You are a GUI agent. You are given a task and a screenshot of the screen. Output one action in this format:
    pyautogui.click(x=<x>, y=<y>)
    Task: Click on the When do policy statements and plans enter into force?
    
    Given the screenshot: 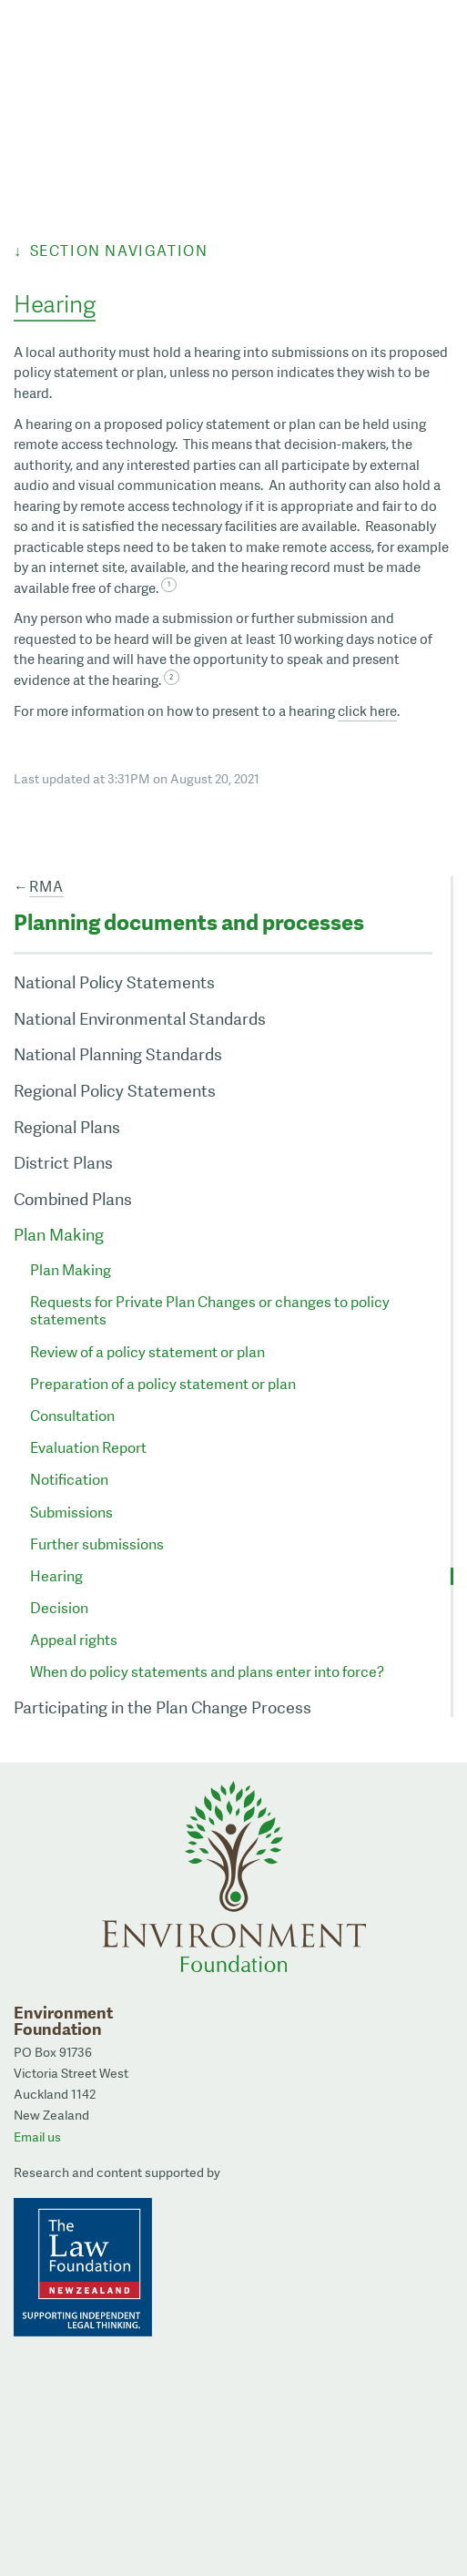 What is the action you would take?
    pyautogui.click(x=207, y=1672)
    